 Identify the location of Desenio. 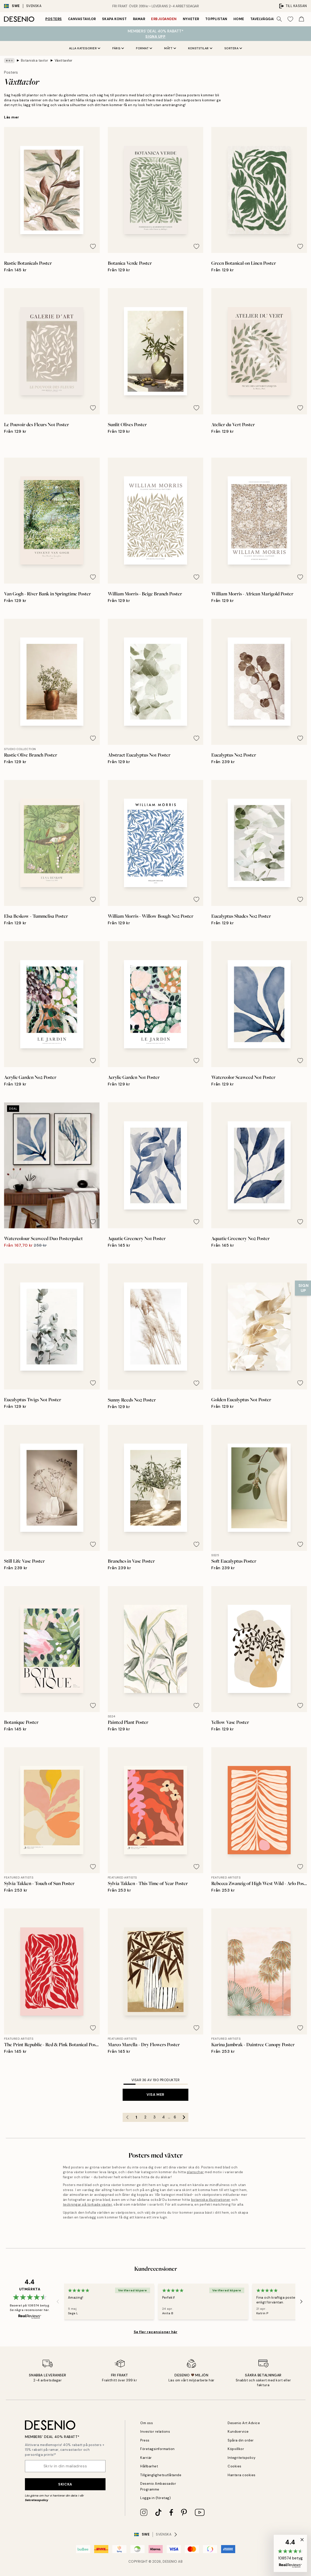
(170, 2561).